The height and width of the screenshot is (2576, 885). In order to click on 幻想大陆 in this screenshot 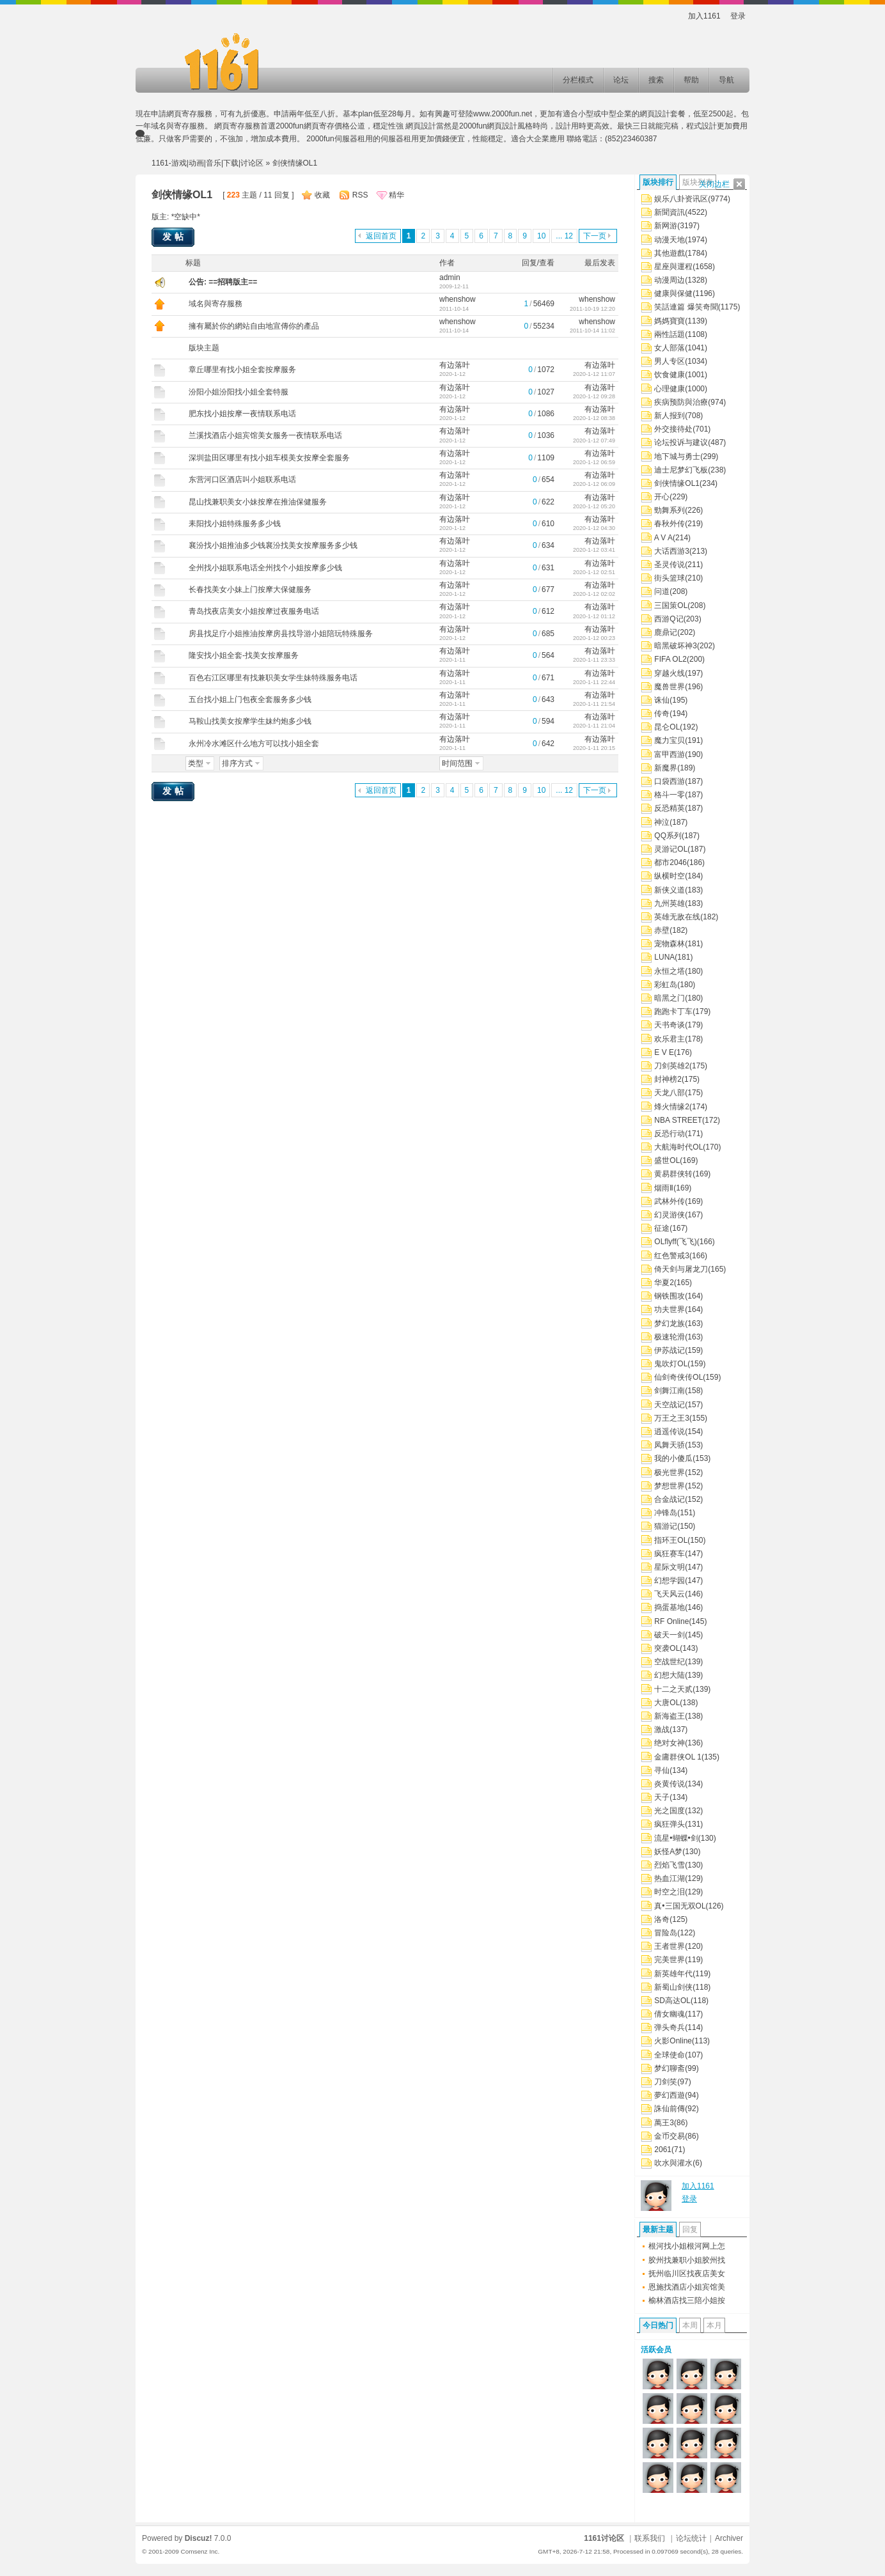, I will do `click(669, 1675)`.